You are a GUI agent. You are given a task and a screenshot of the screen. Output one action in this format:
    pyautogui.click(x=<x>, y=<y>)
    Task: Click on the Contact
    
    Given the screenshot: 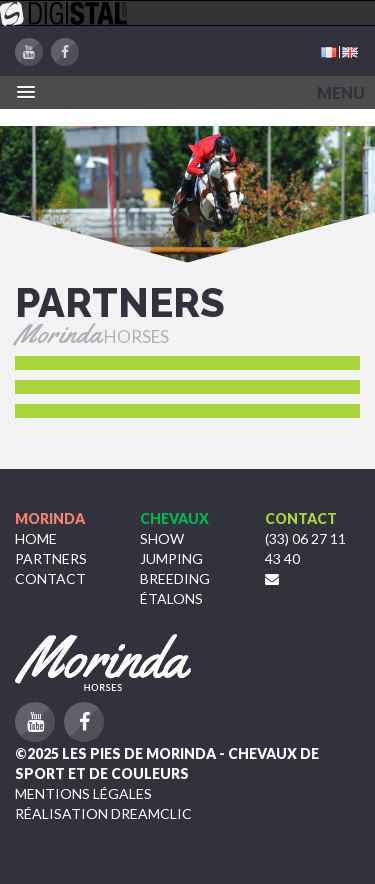 What is the action you would take?
    pyautogui.click(x=50, y=578)
    